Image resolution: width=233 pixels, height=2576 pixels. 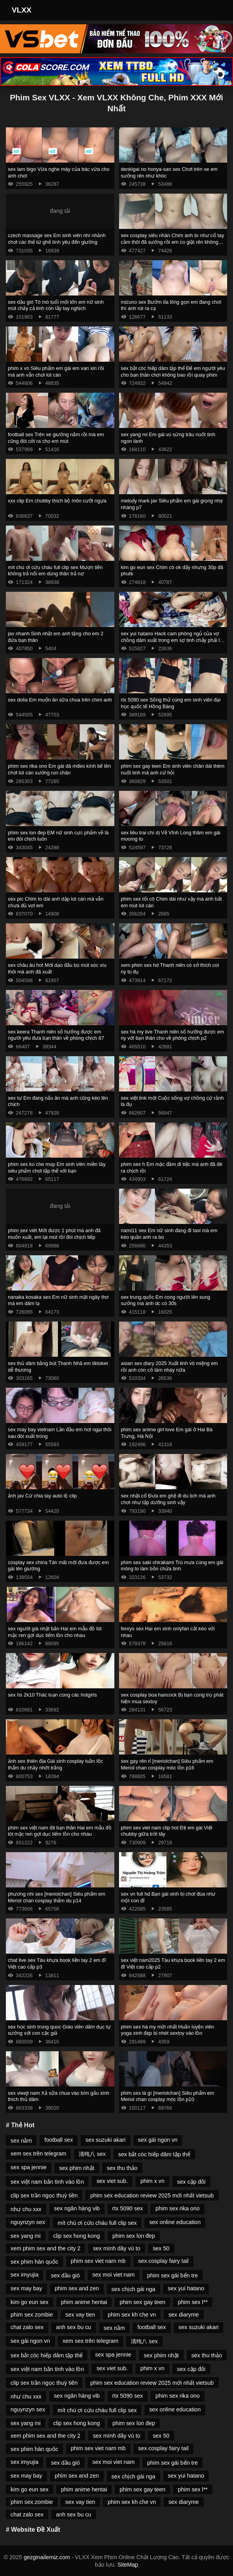 What do you see at coordinates (44, 2195) in the screenshot?
I see `clip sex trần ngọc thuỳ tiên` at bounding box center [44, 2195].